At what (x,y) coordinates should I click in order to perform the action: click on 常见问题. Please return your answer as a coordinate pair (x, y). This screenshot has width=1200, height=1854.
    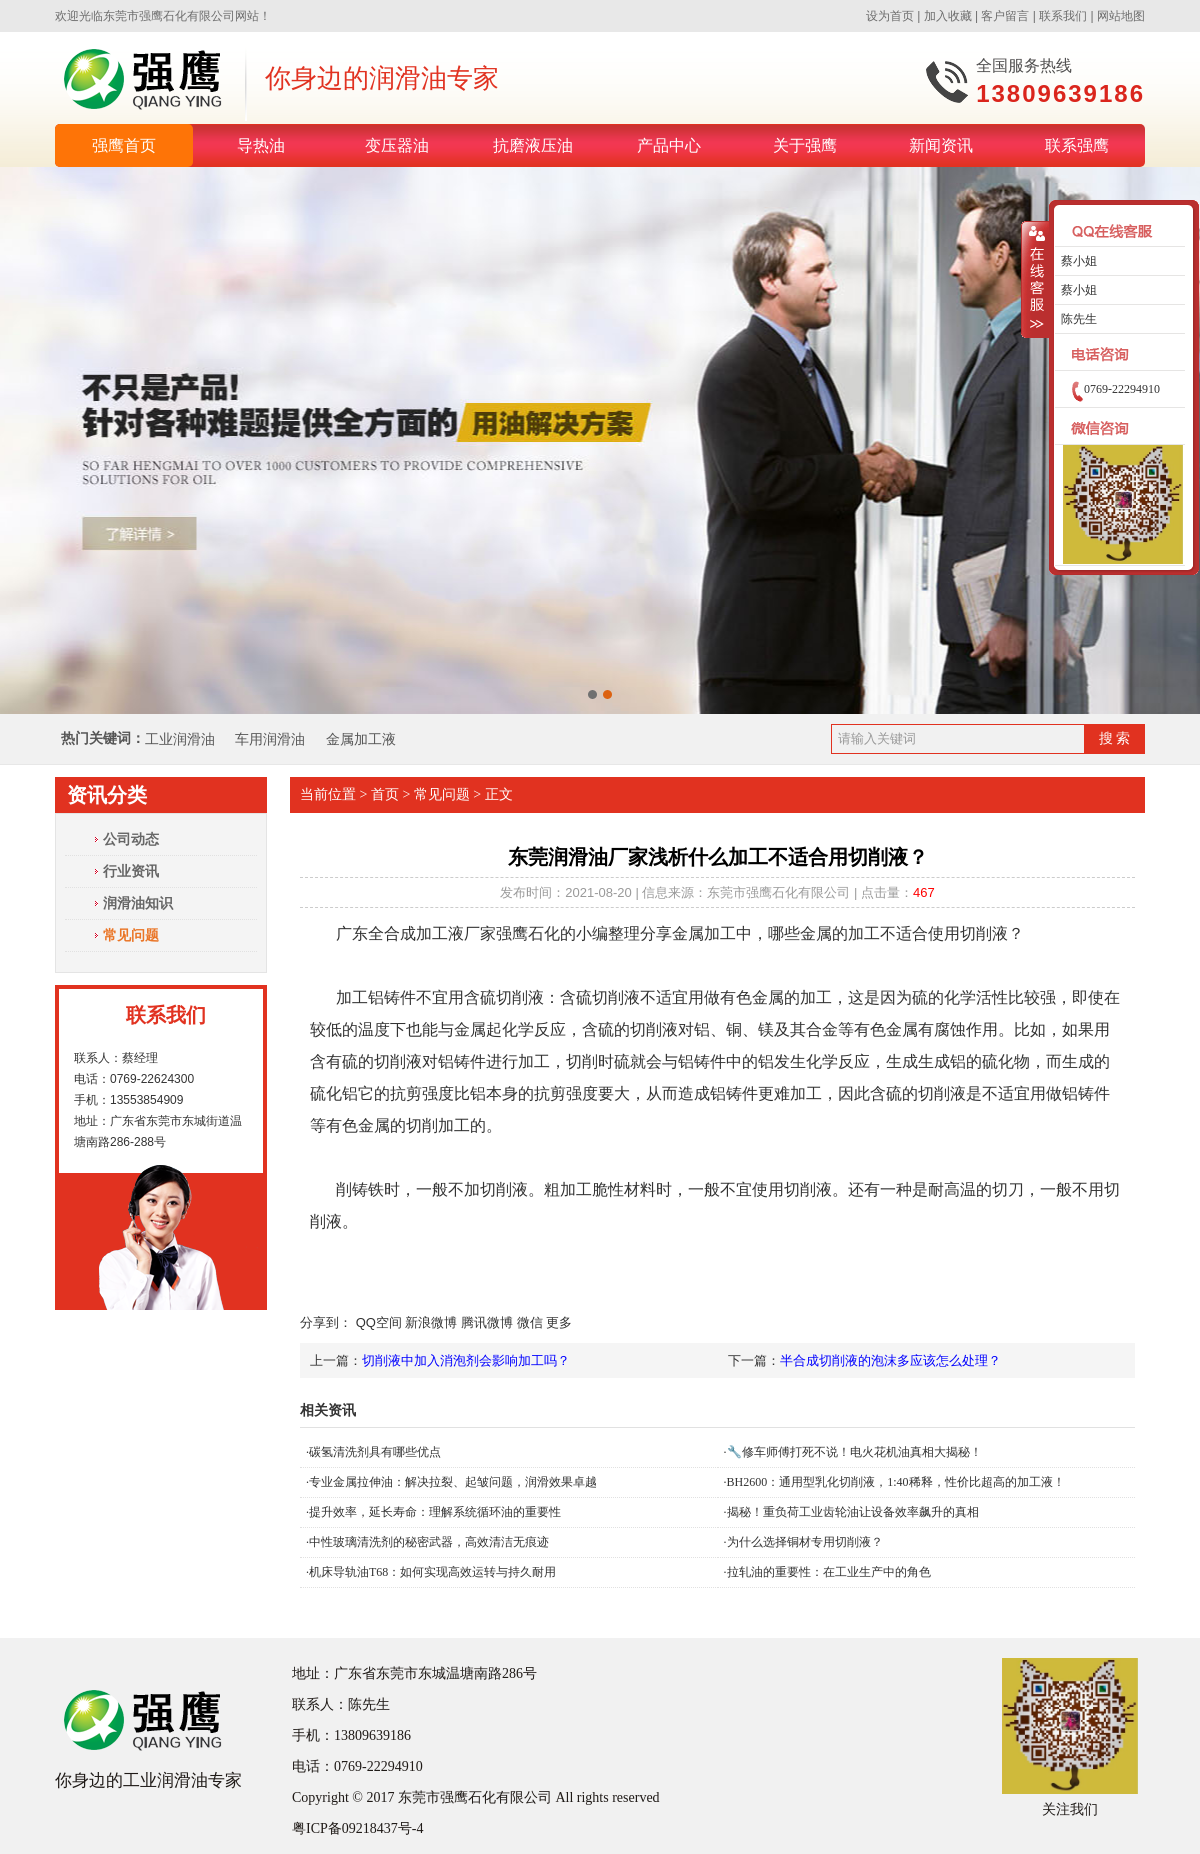
    Looking at the image, I should click on (131, 935).